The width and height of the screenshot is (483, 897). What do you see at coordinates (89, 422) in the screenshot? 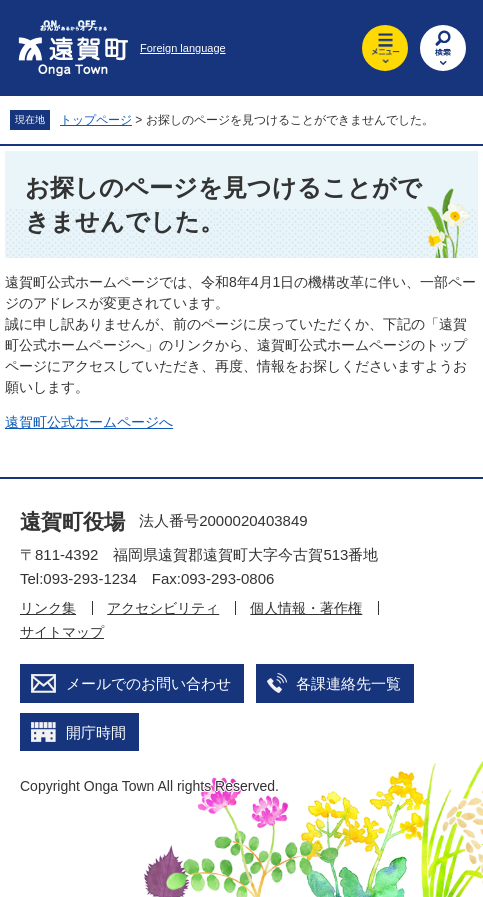
I see `遠賀町公式ホームページへ` at bounding box center [89, 422].